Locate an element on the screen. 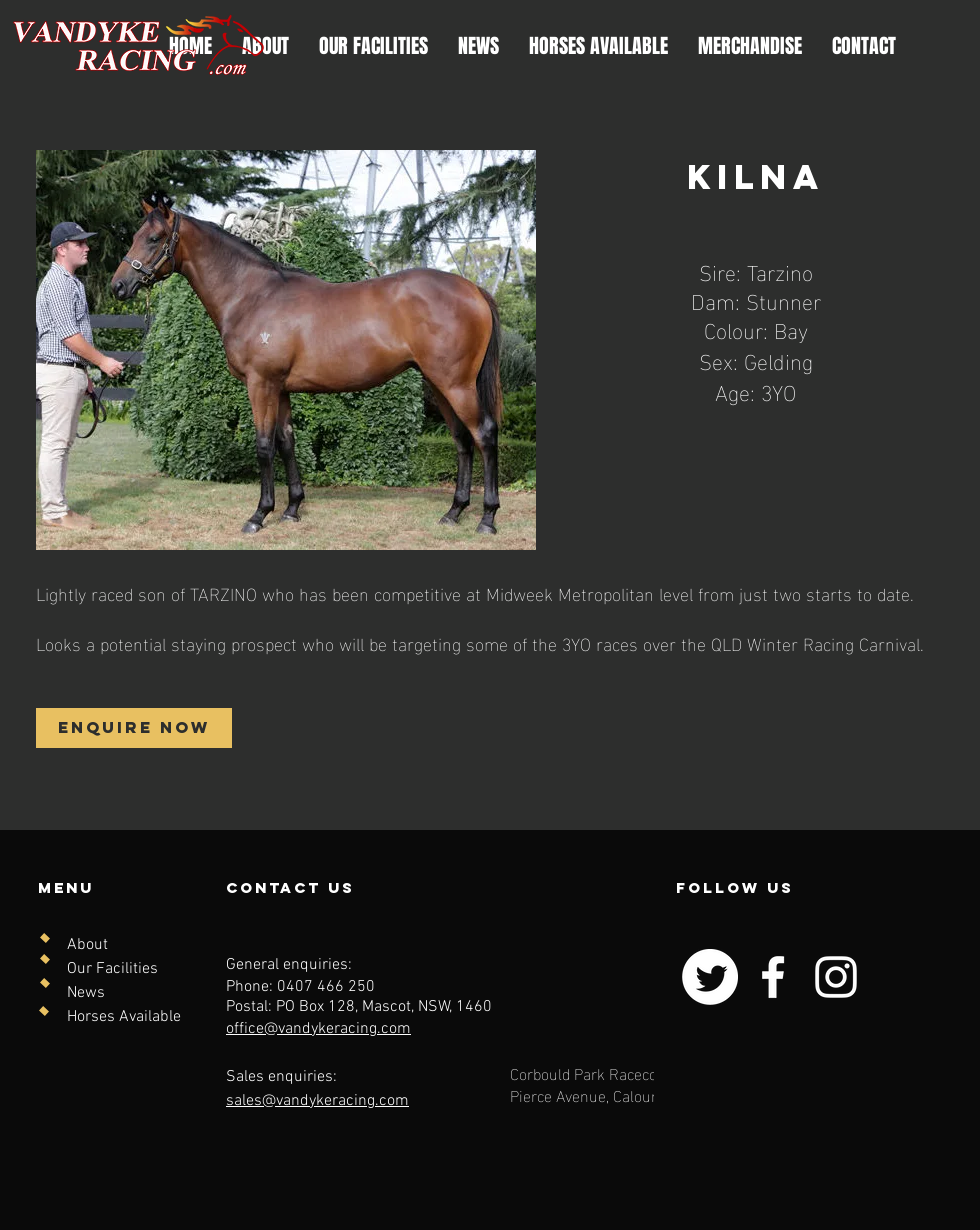 The width and height of the screenshot is (980, 1230). [ENQUIRE NOW] is located at coordinates (134, 728).